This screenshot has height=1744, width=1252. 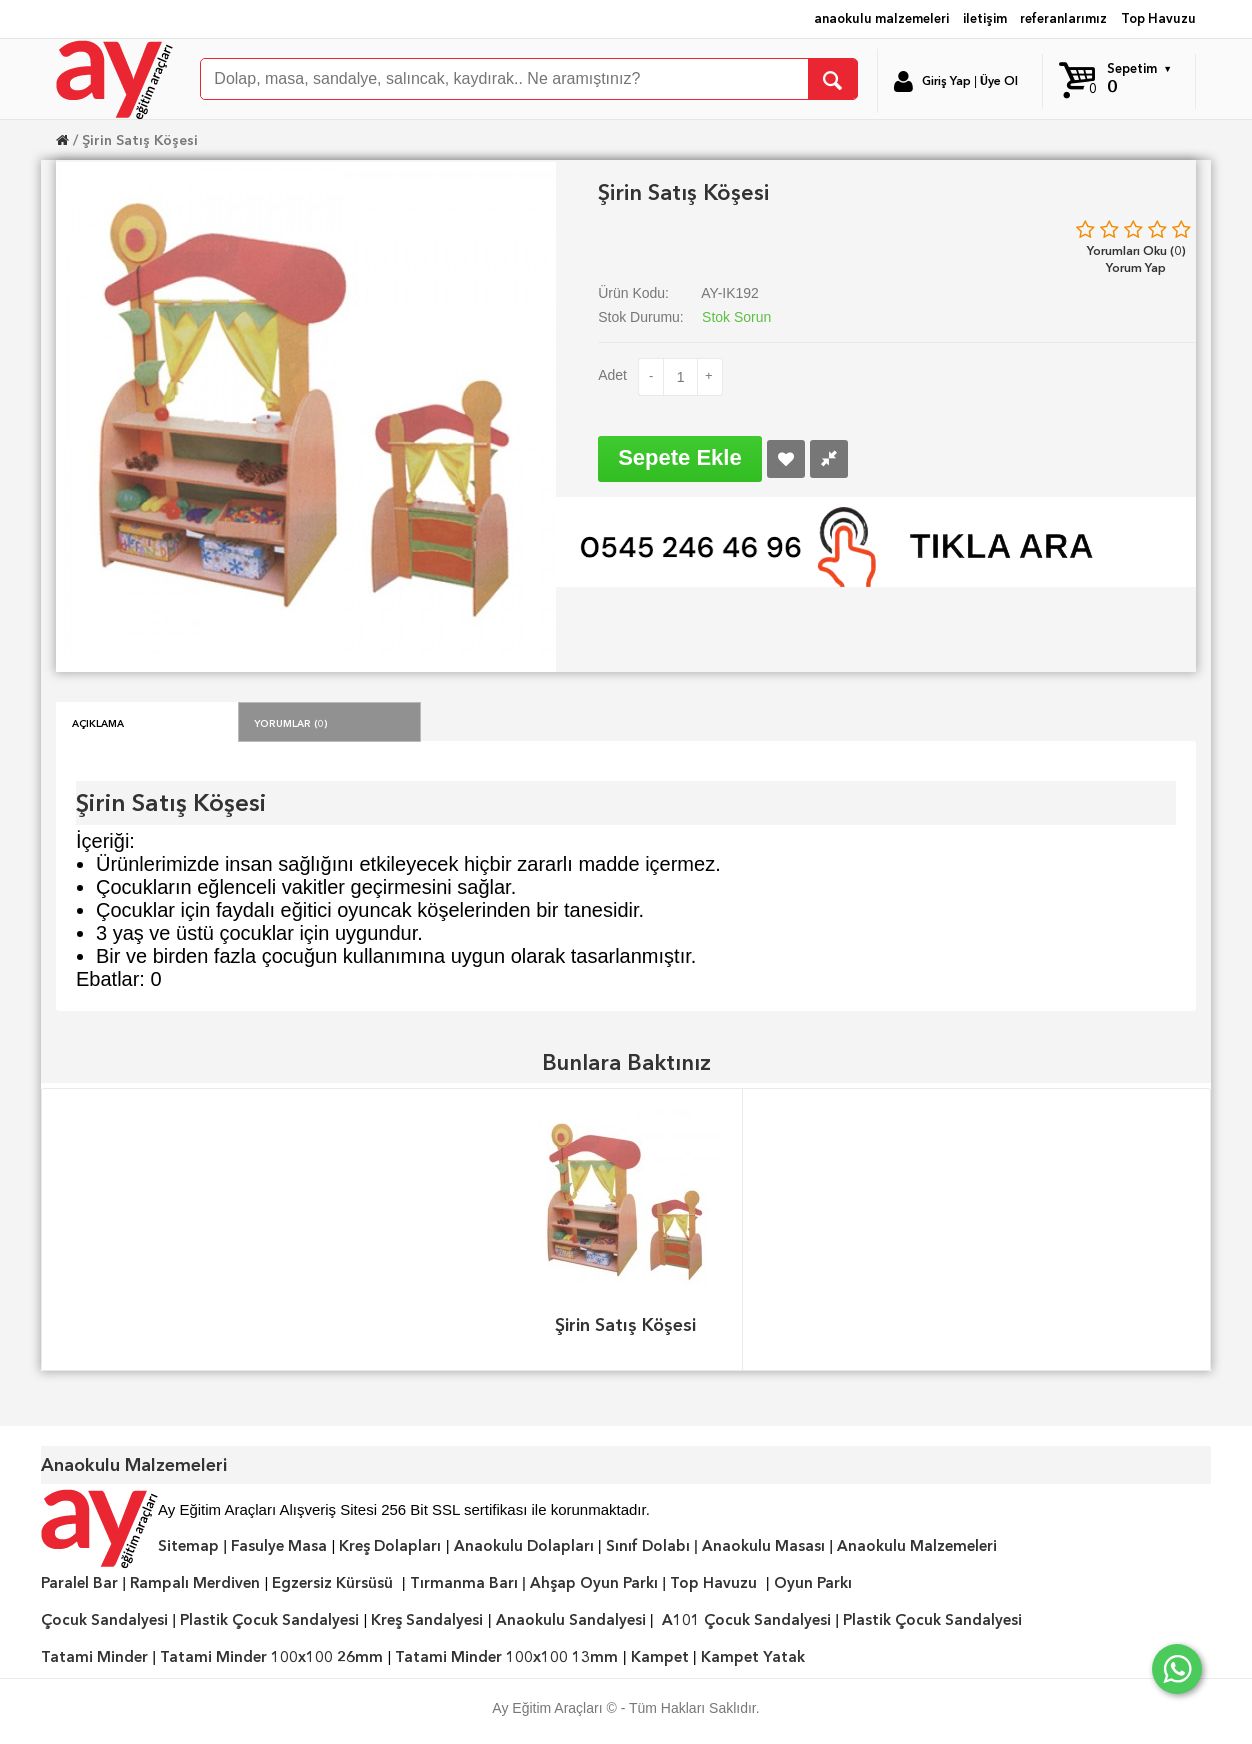 I want to click on Rampalı Merdiven, so click(x=195, y=1583).